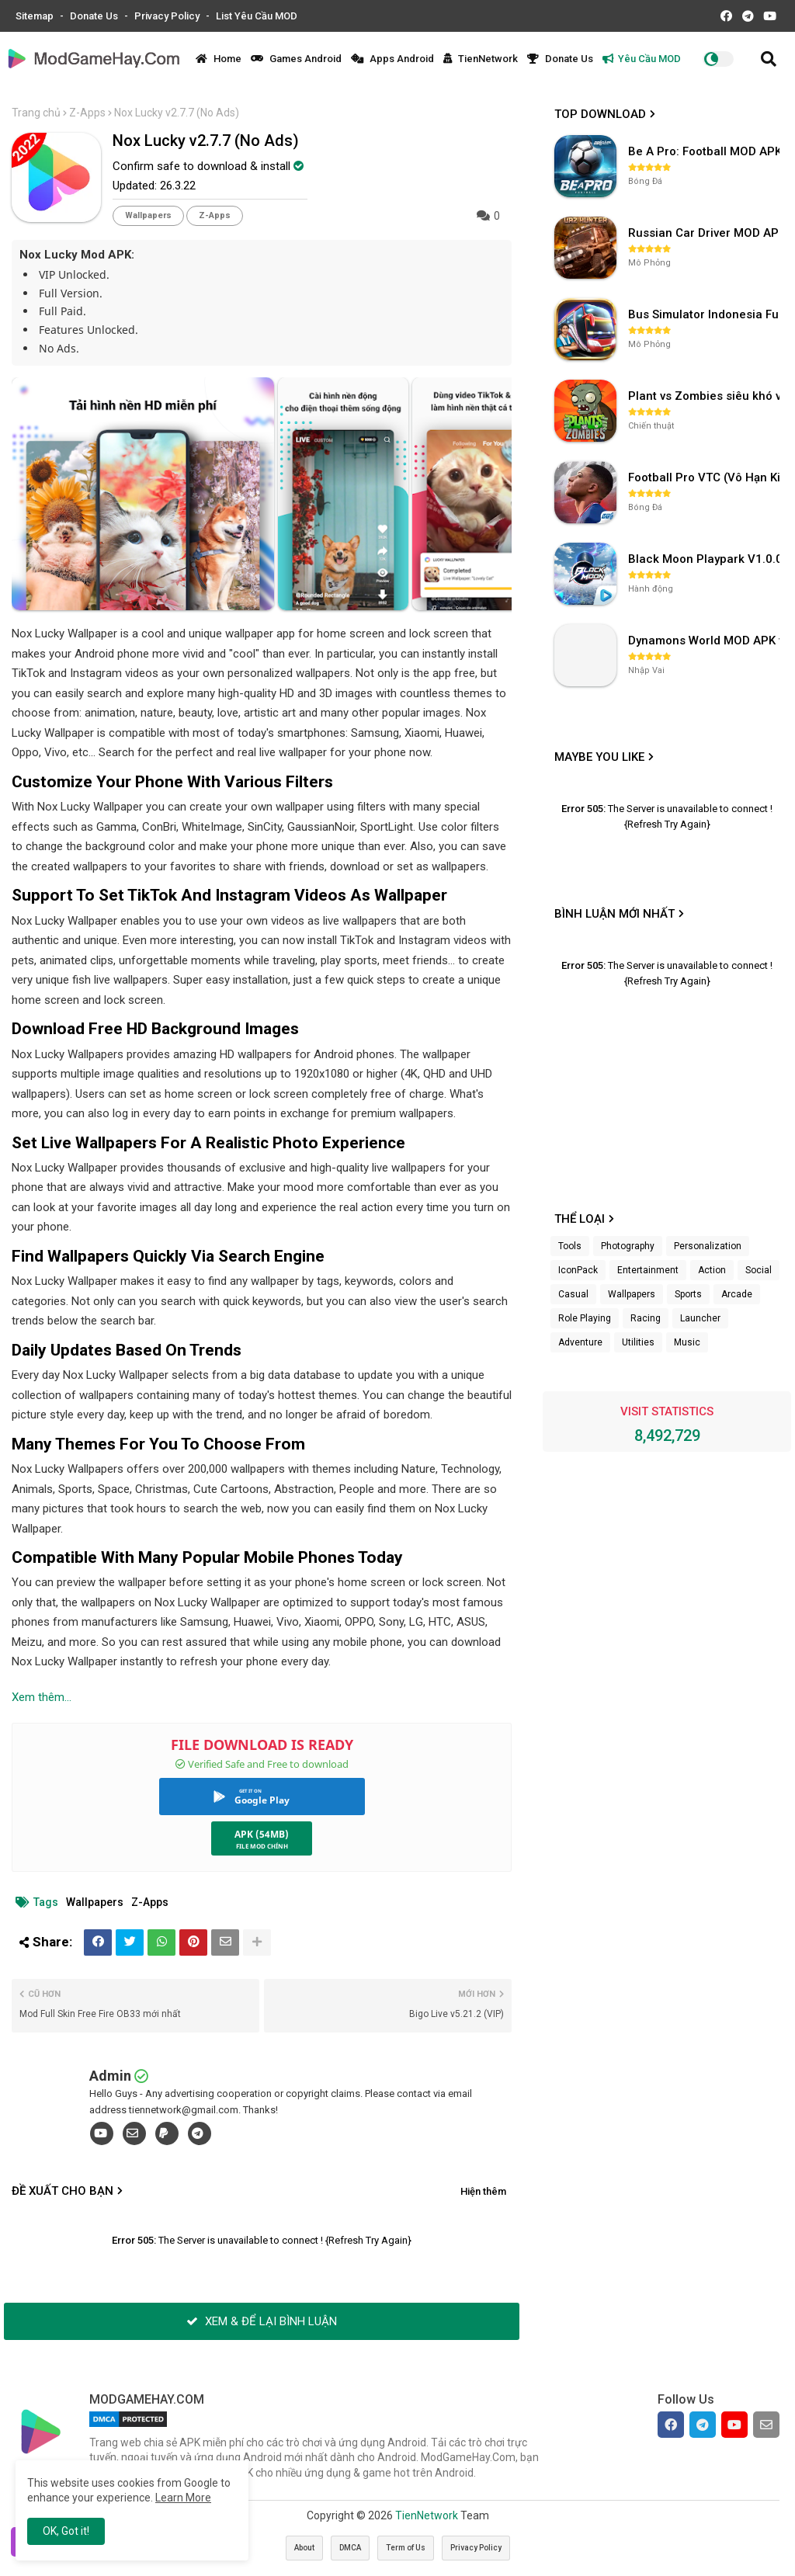  Describe the element at coordinates (296, 58) in the screenshot. I see `Games Android` at that location.